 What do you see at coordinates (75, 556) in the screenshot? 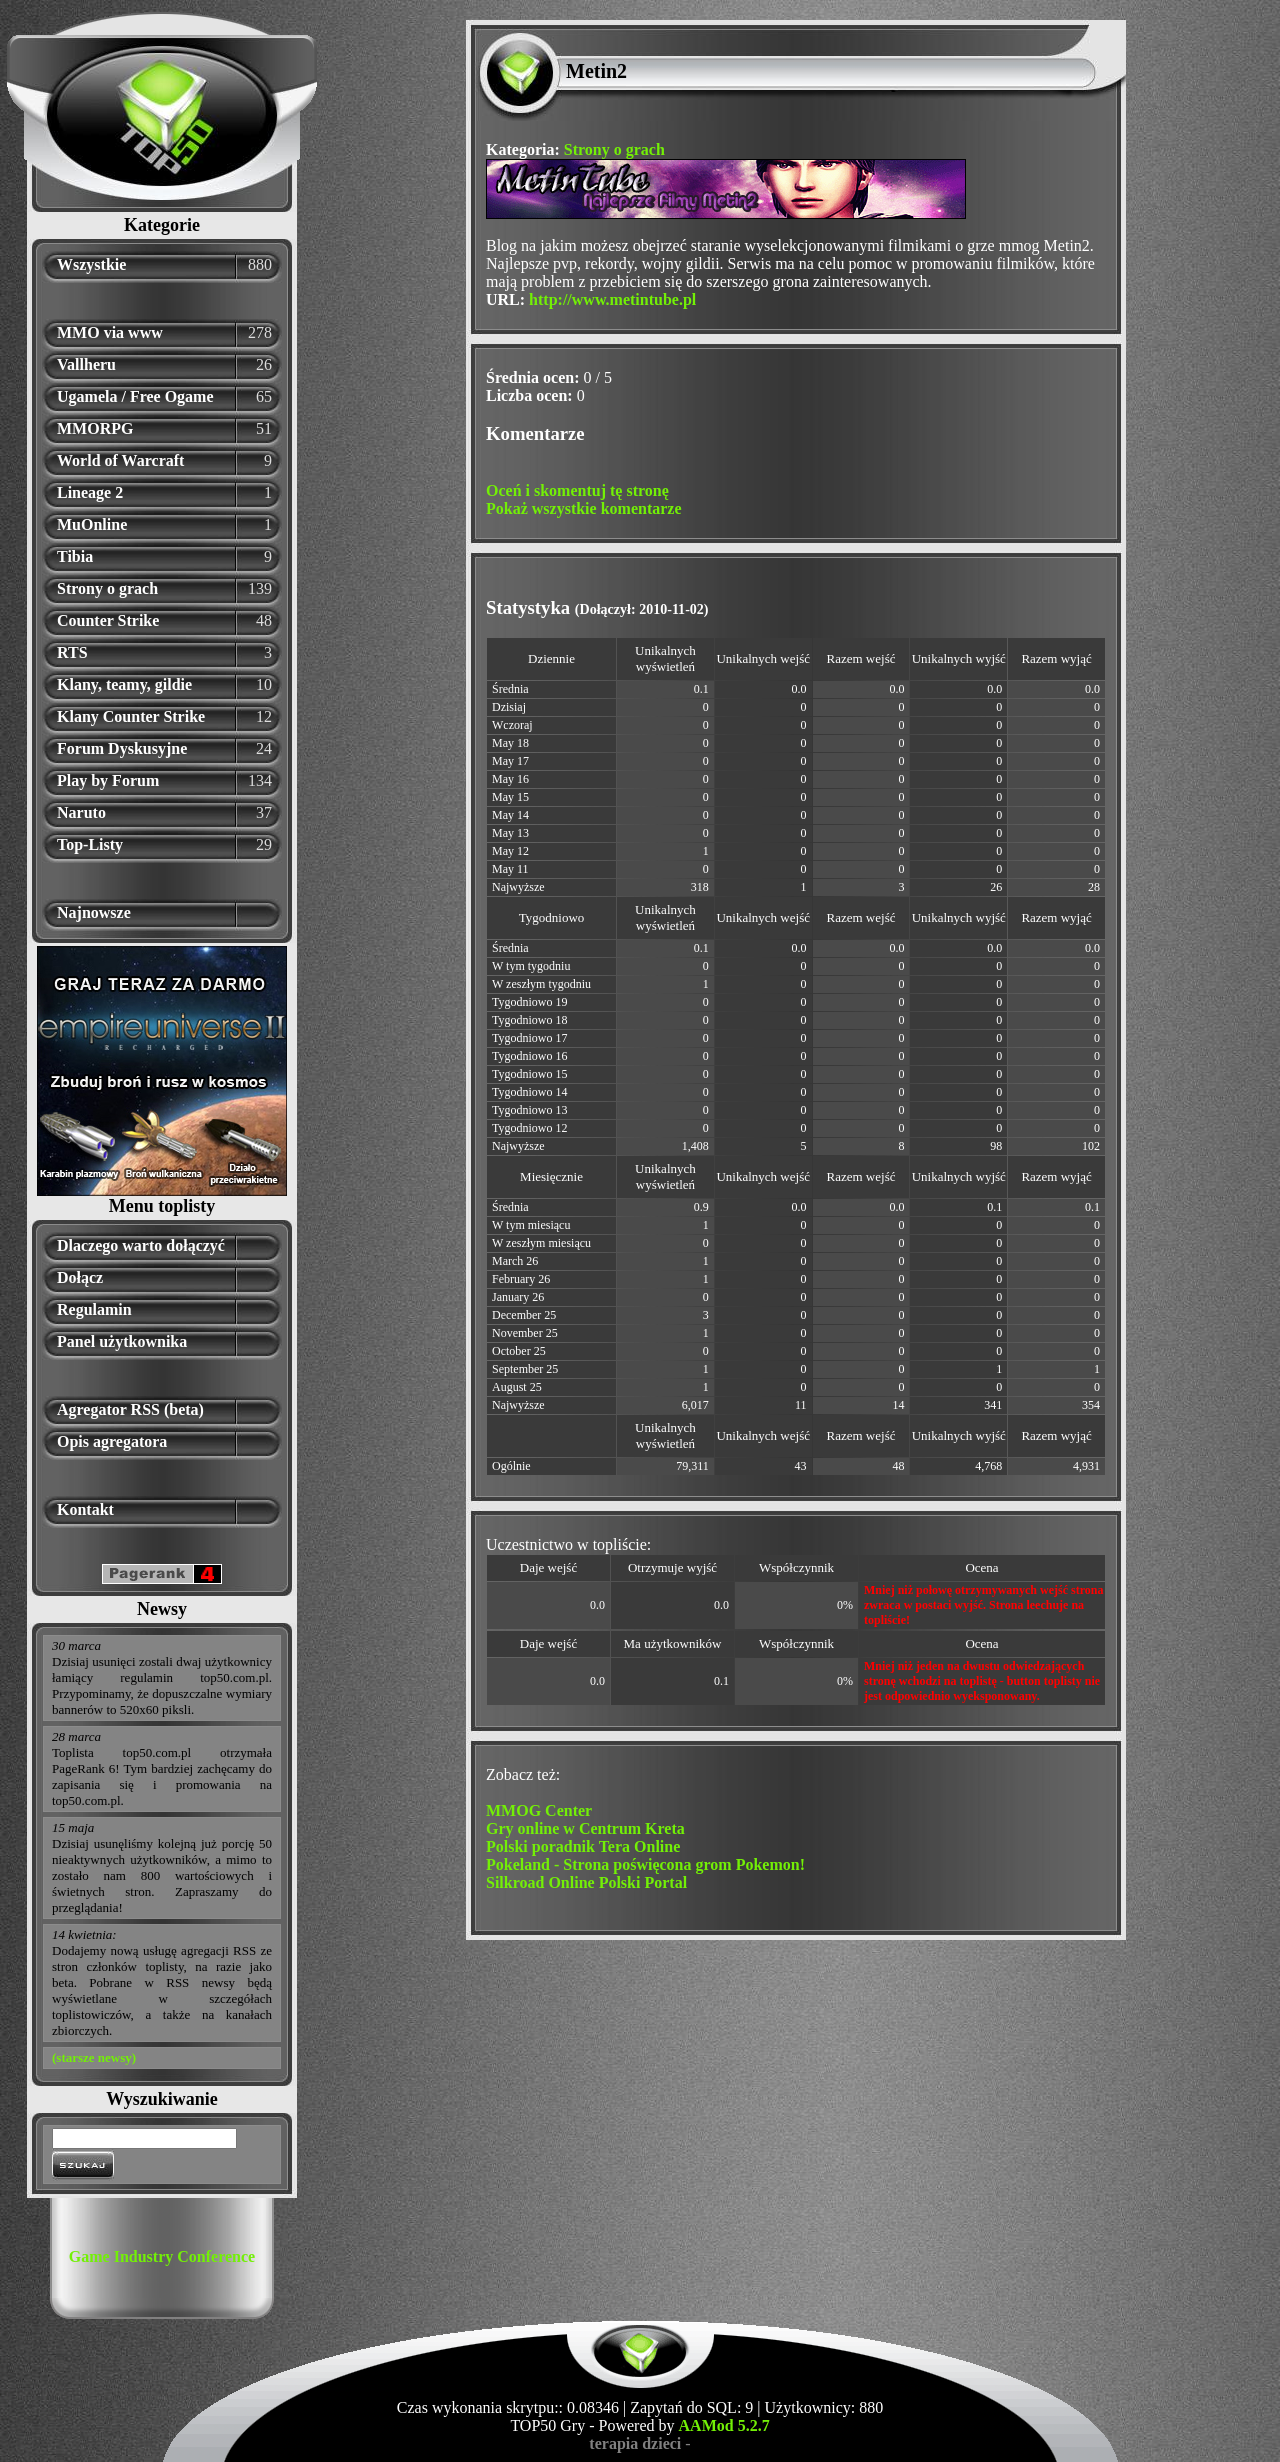
I see `Tibia` at bounding box center [75, 556].